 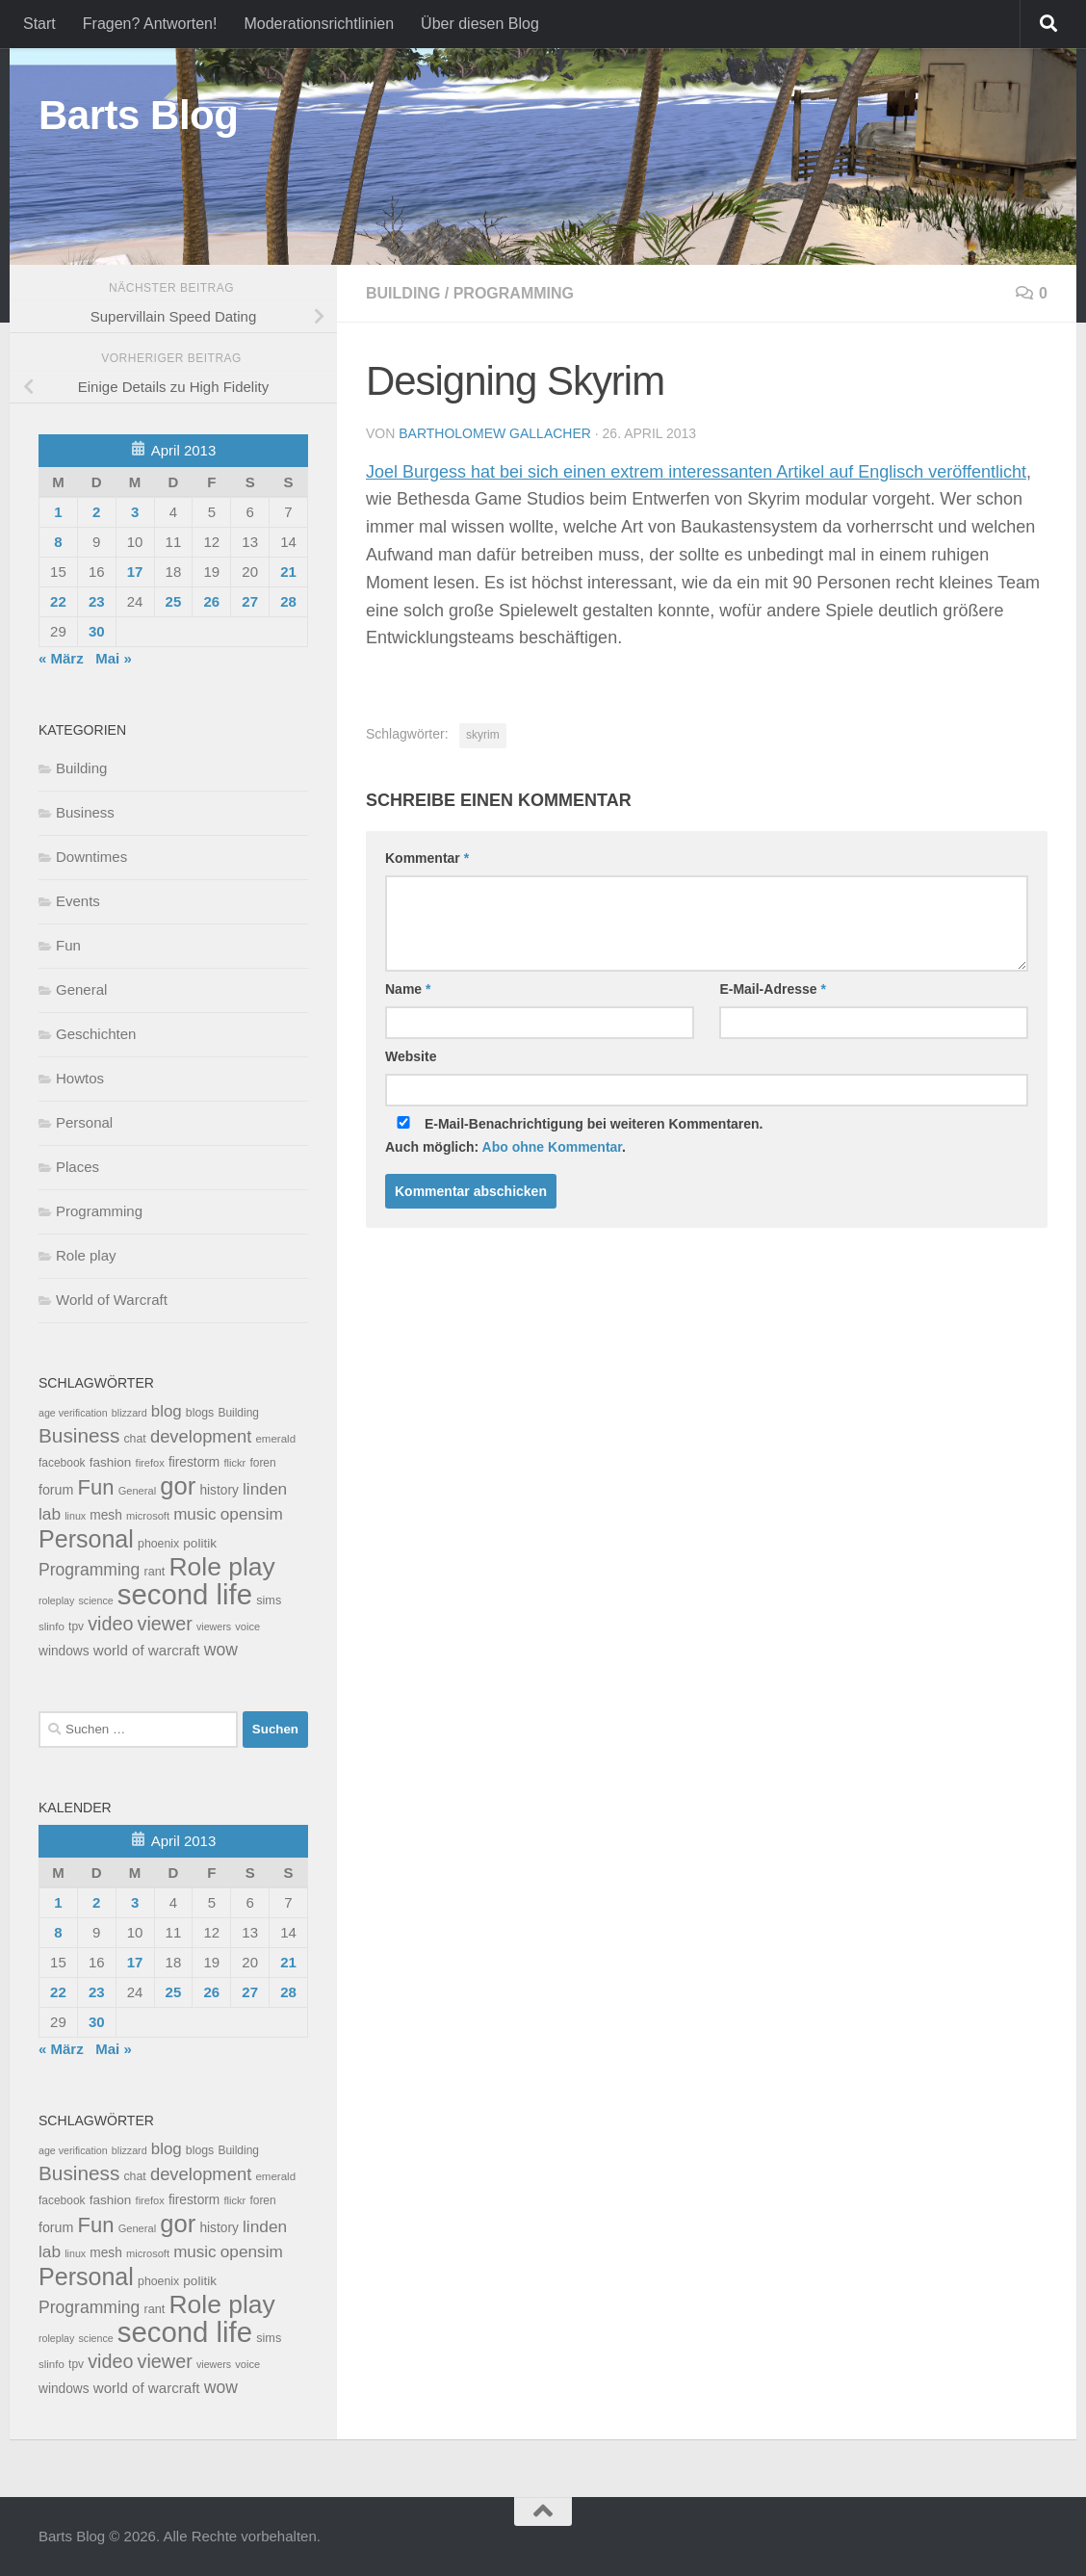 What do you see at coordinates (200, 1436) in the screenshot?
I see `development [development (54 Einträge)]` at bounding box center [200, 1436].